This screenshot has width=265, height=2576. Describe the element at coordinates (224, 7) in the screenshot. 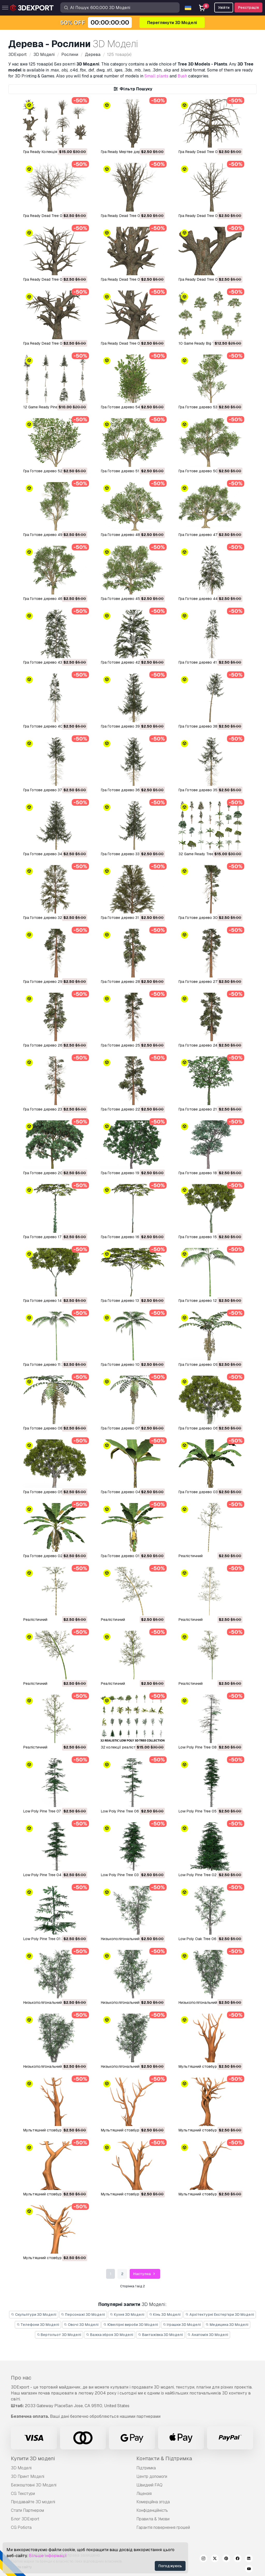

I see `Увійти` at that location.